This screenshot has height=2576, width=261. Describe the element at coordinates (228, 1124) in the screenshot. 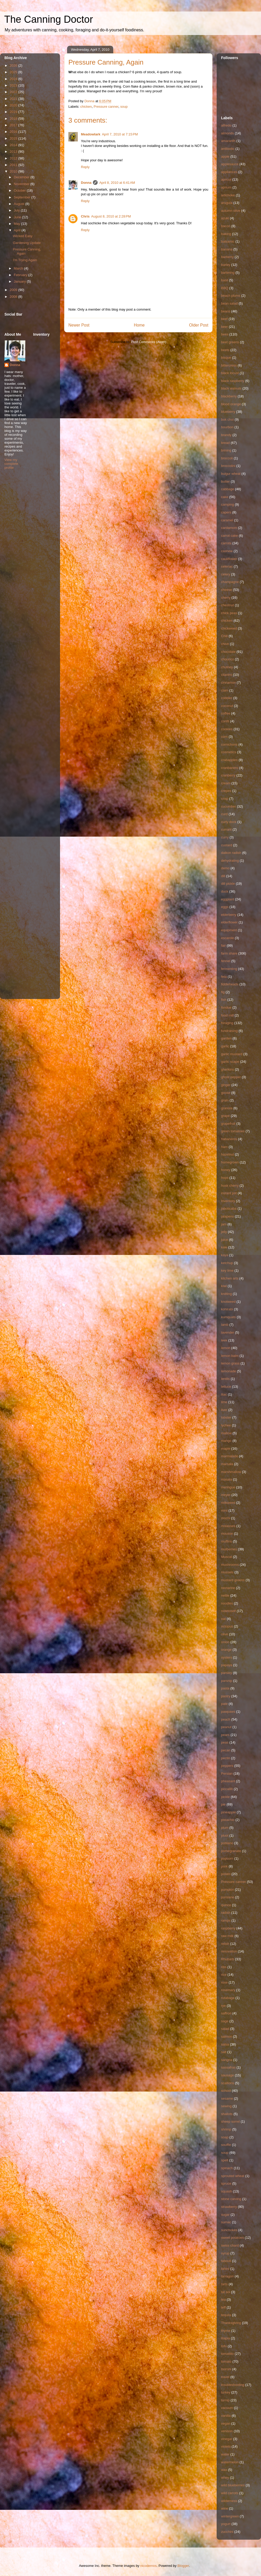

I see `grapefruit` at that location.